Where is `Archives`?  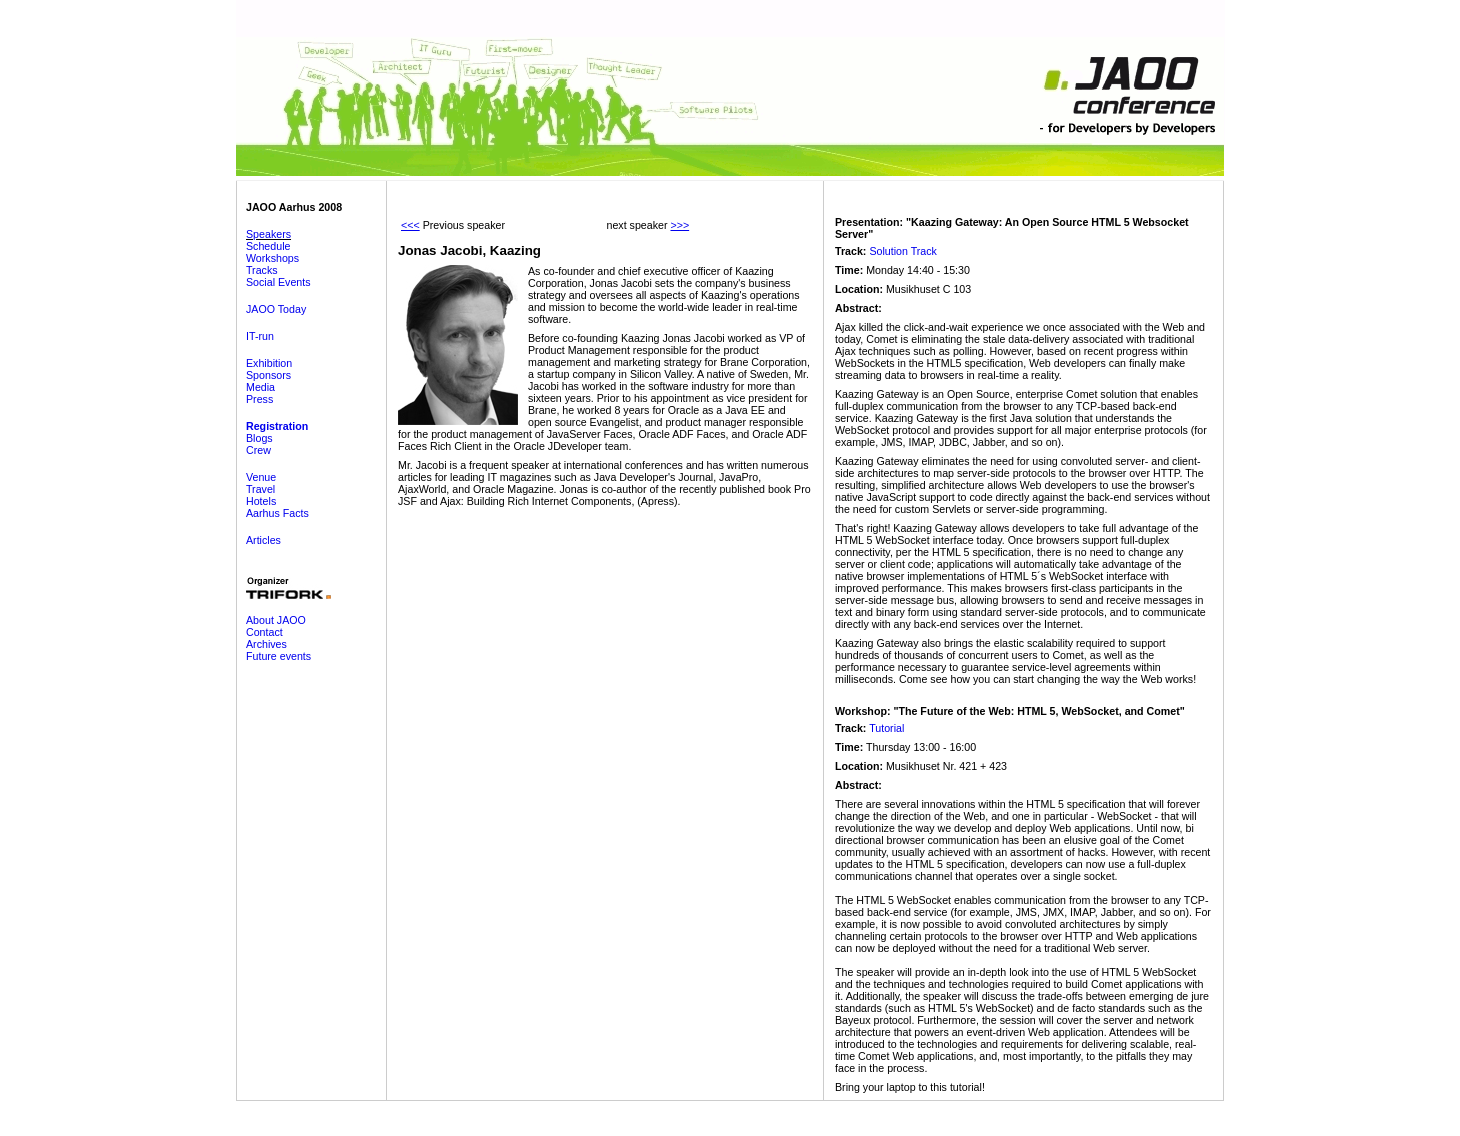
Archives is located at coordinates (266, 644).